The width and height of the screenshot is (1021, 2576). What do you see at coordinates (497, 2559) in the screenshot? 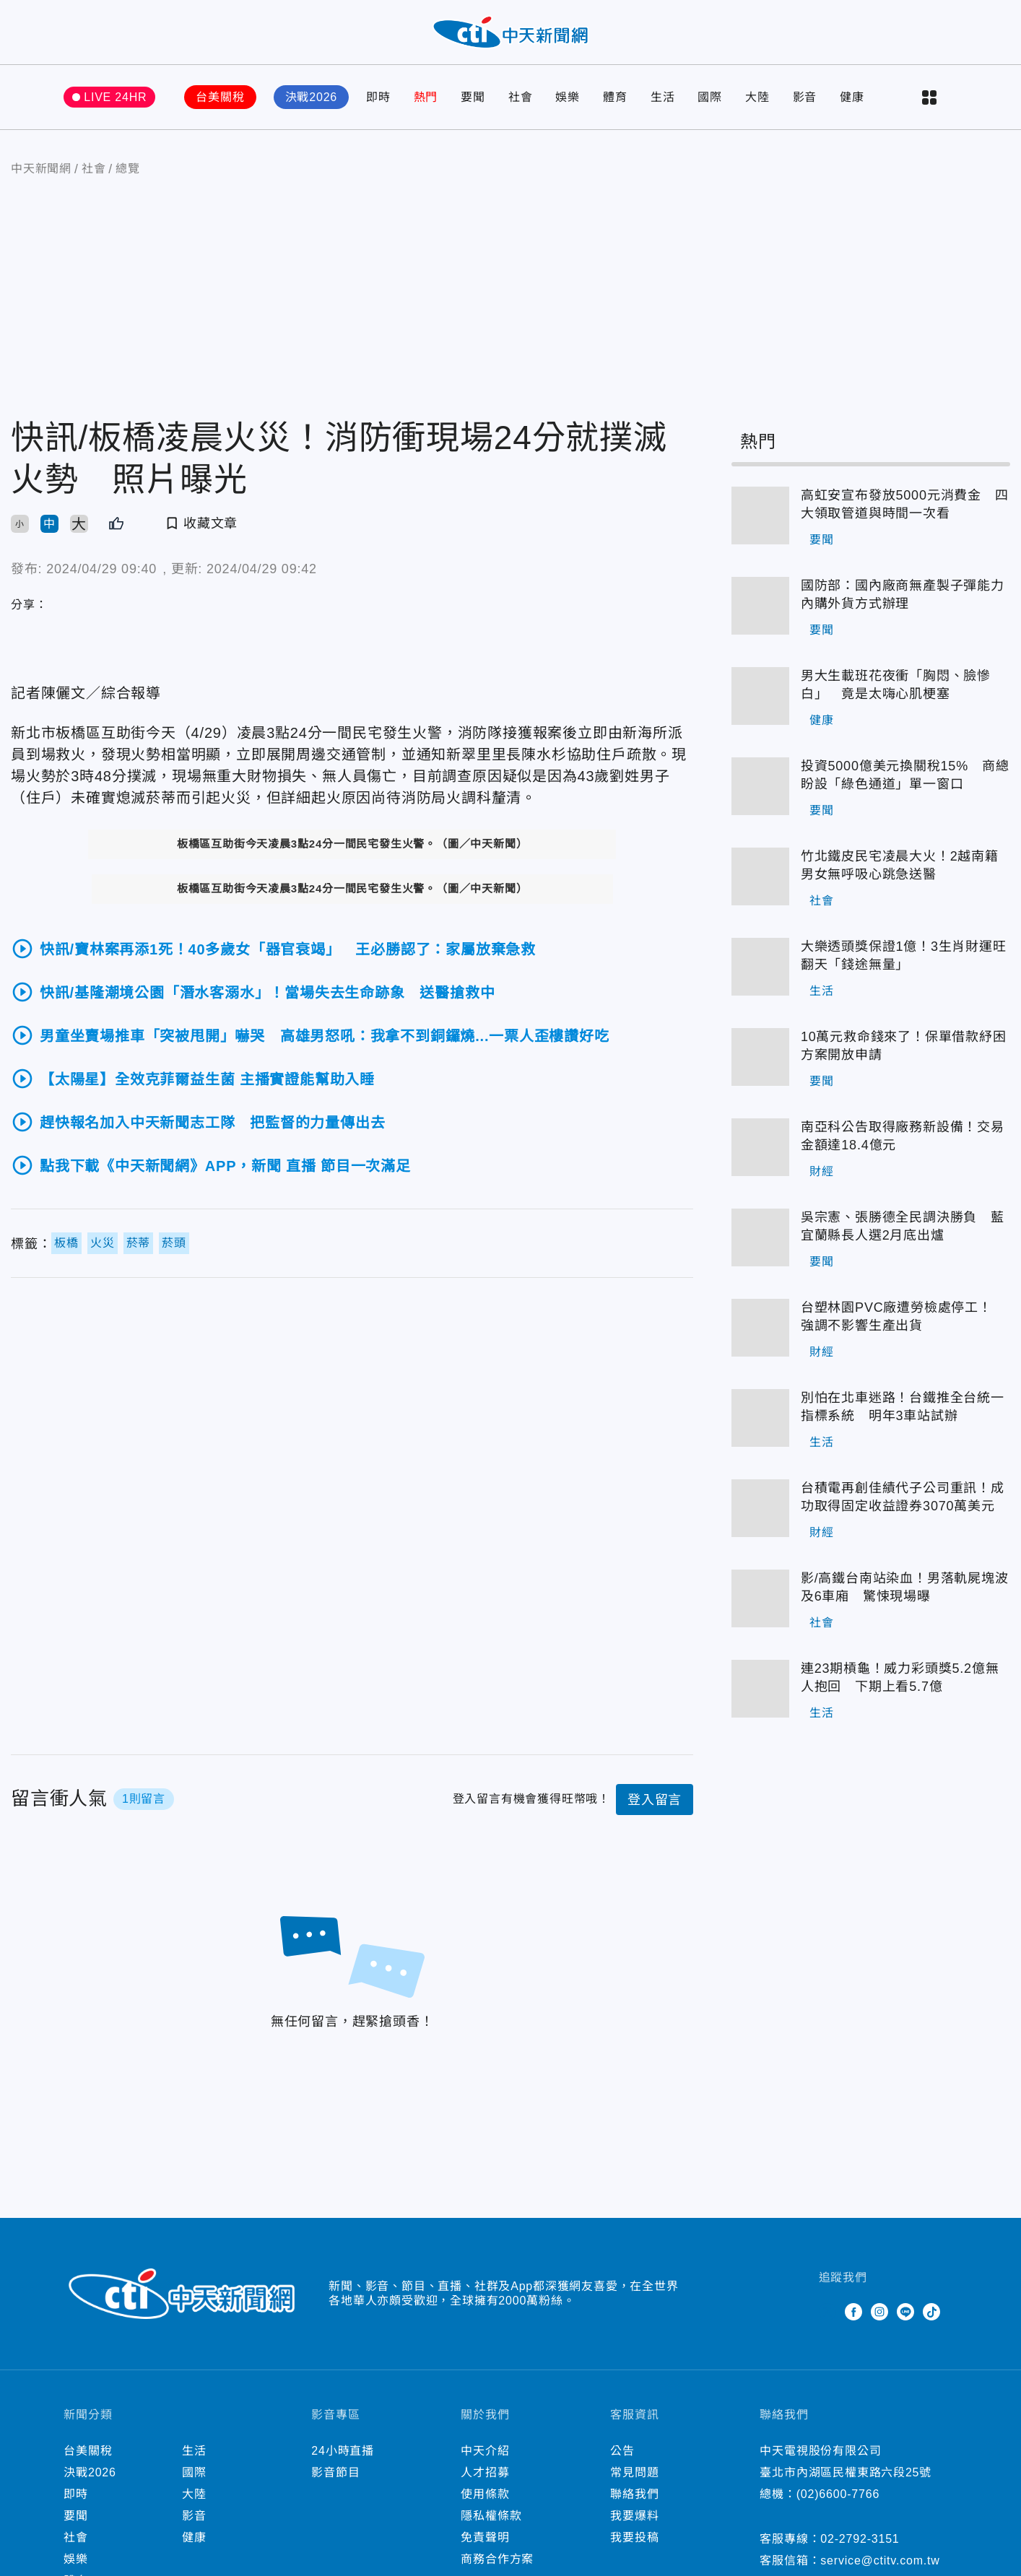
I see `商務合作方案` at bounding box center [497, 2559].